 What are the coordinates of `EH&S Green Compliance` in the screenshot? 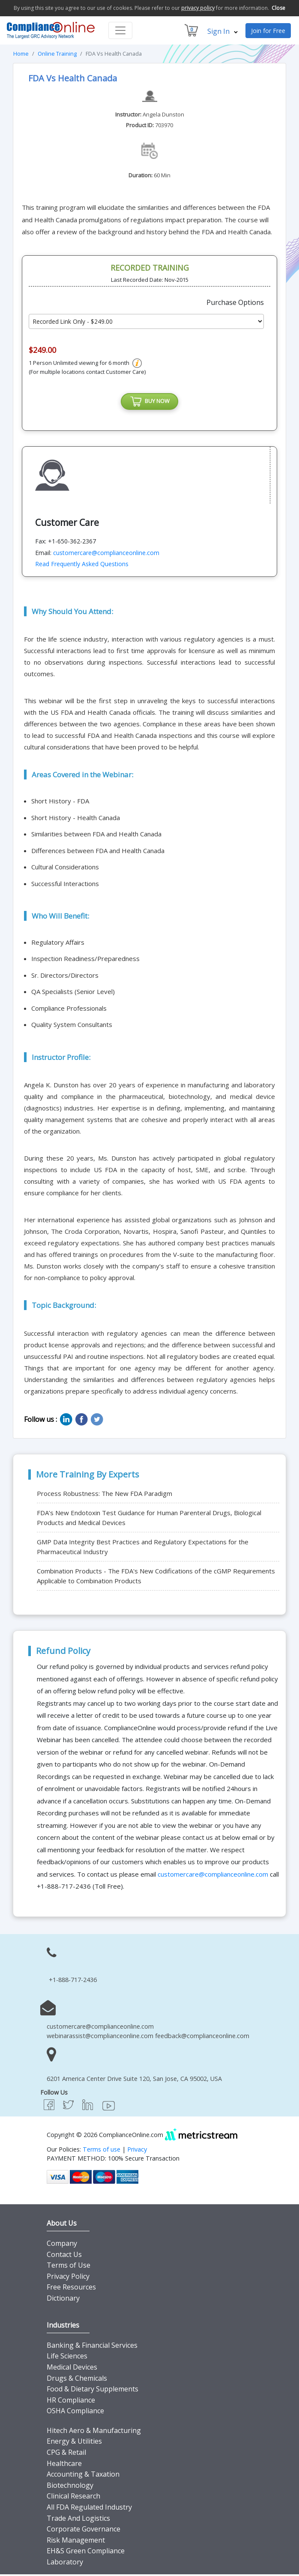 It's located at (86, 2553).